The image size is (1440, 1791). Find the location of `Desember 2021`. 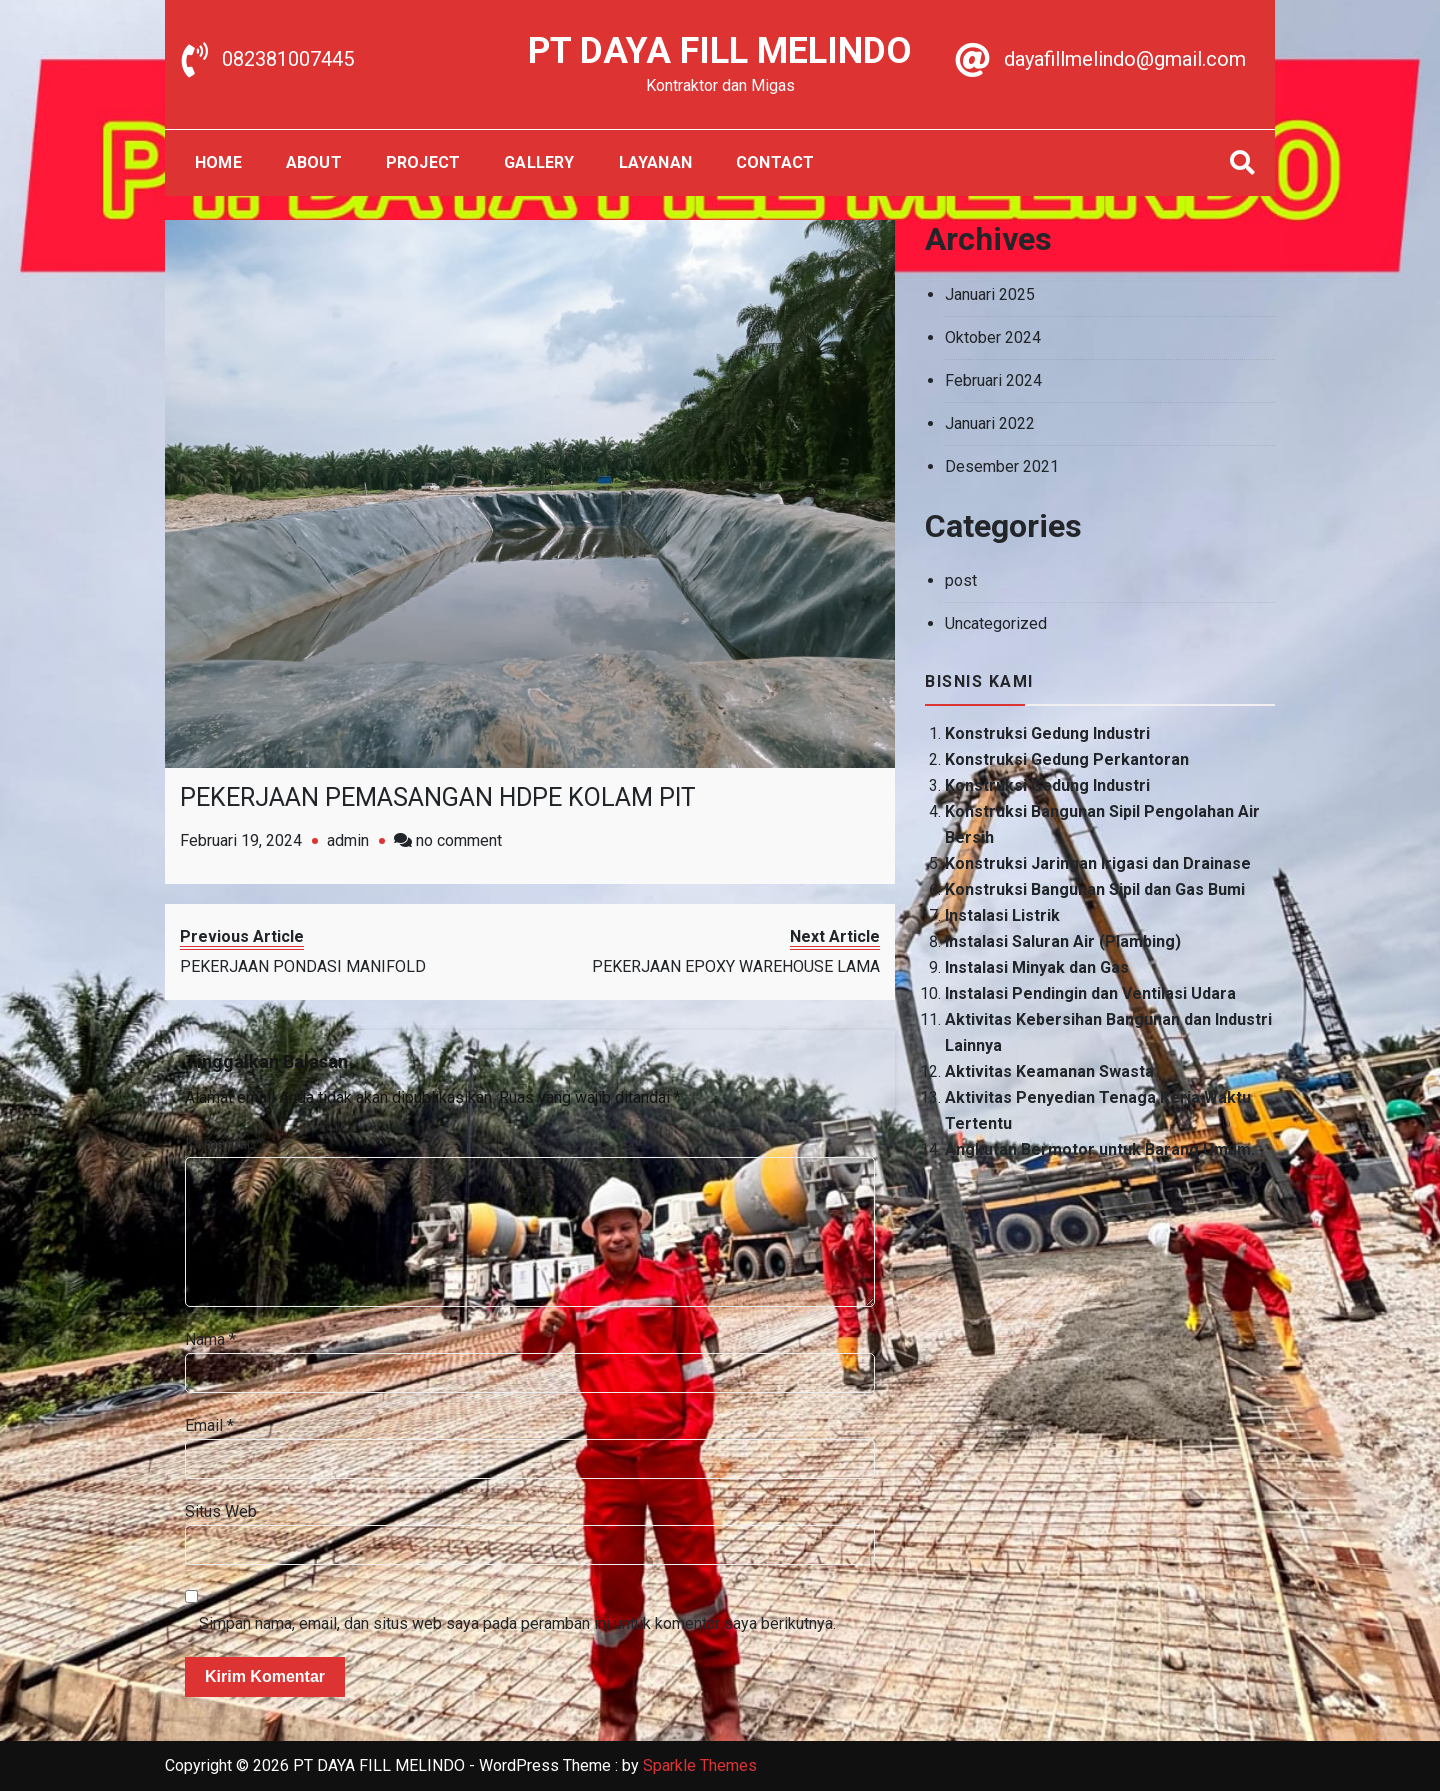

Desember 2021 is located at coordinates (1002, 466).